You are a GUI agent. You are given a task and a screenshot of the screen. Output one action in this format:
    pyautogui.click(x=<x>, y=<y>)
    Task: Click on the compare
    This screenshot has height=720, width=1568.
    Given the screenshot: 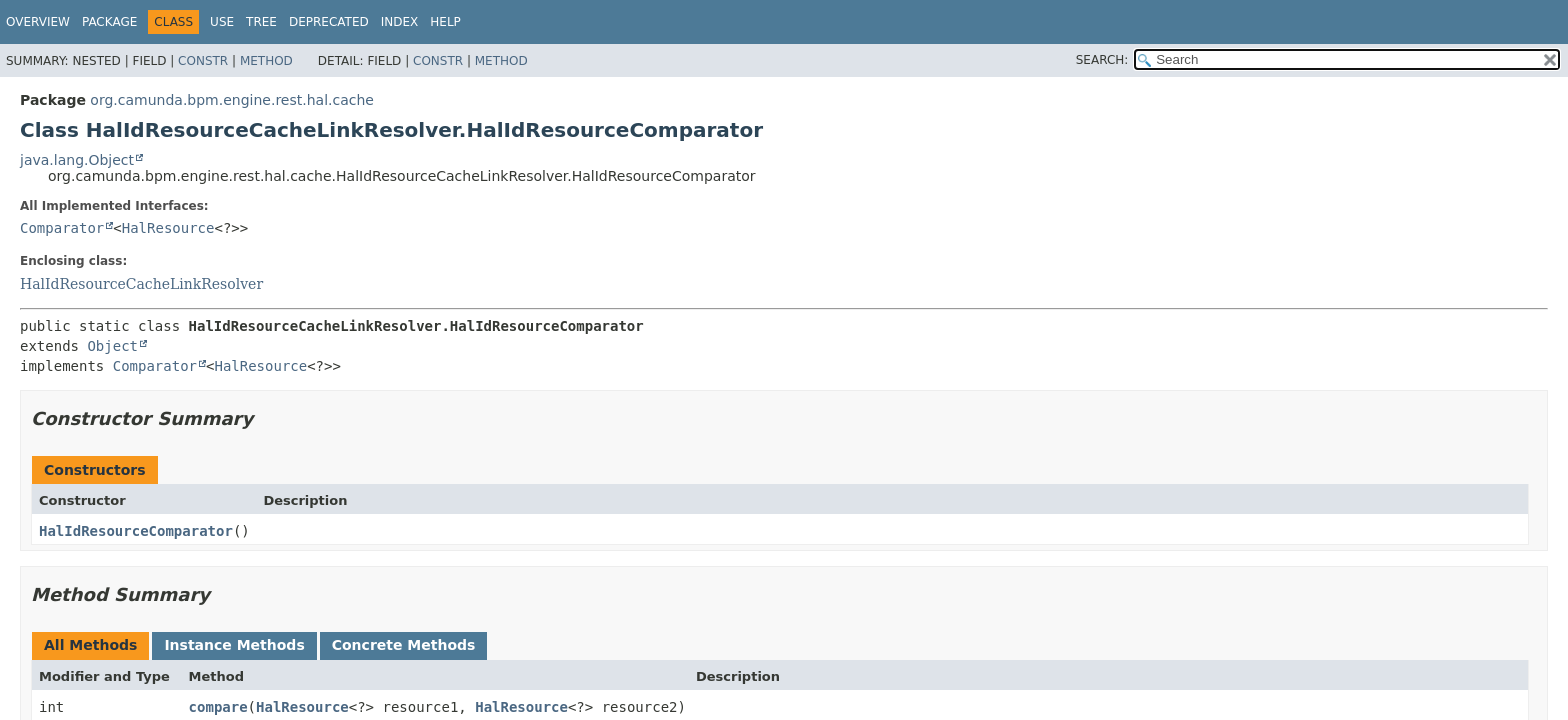 What is the action you would take?
    pyautogui.click(x=218, y=707)
    